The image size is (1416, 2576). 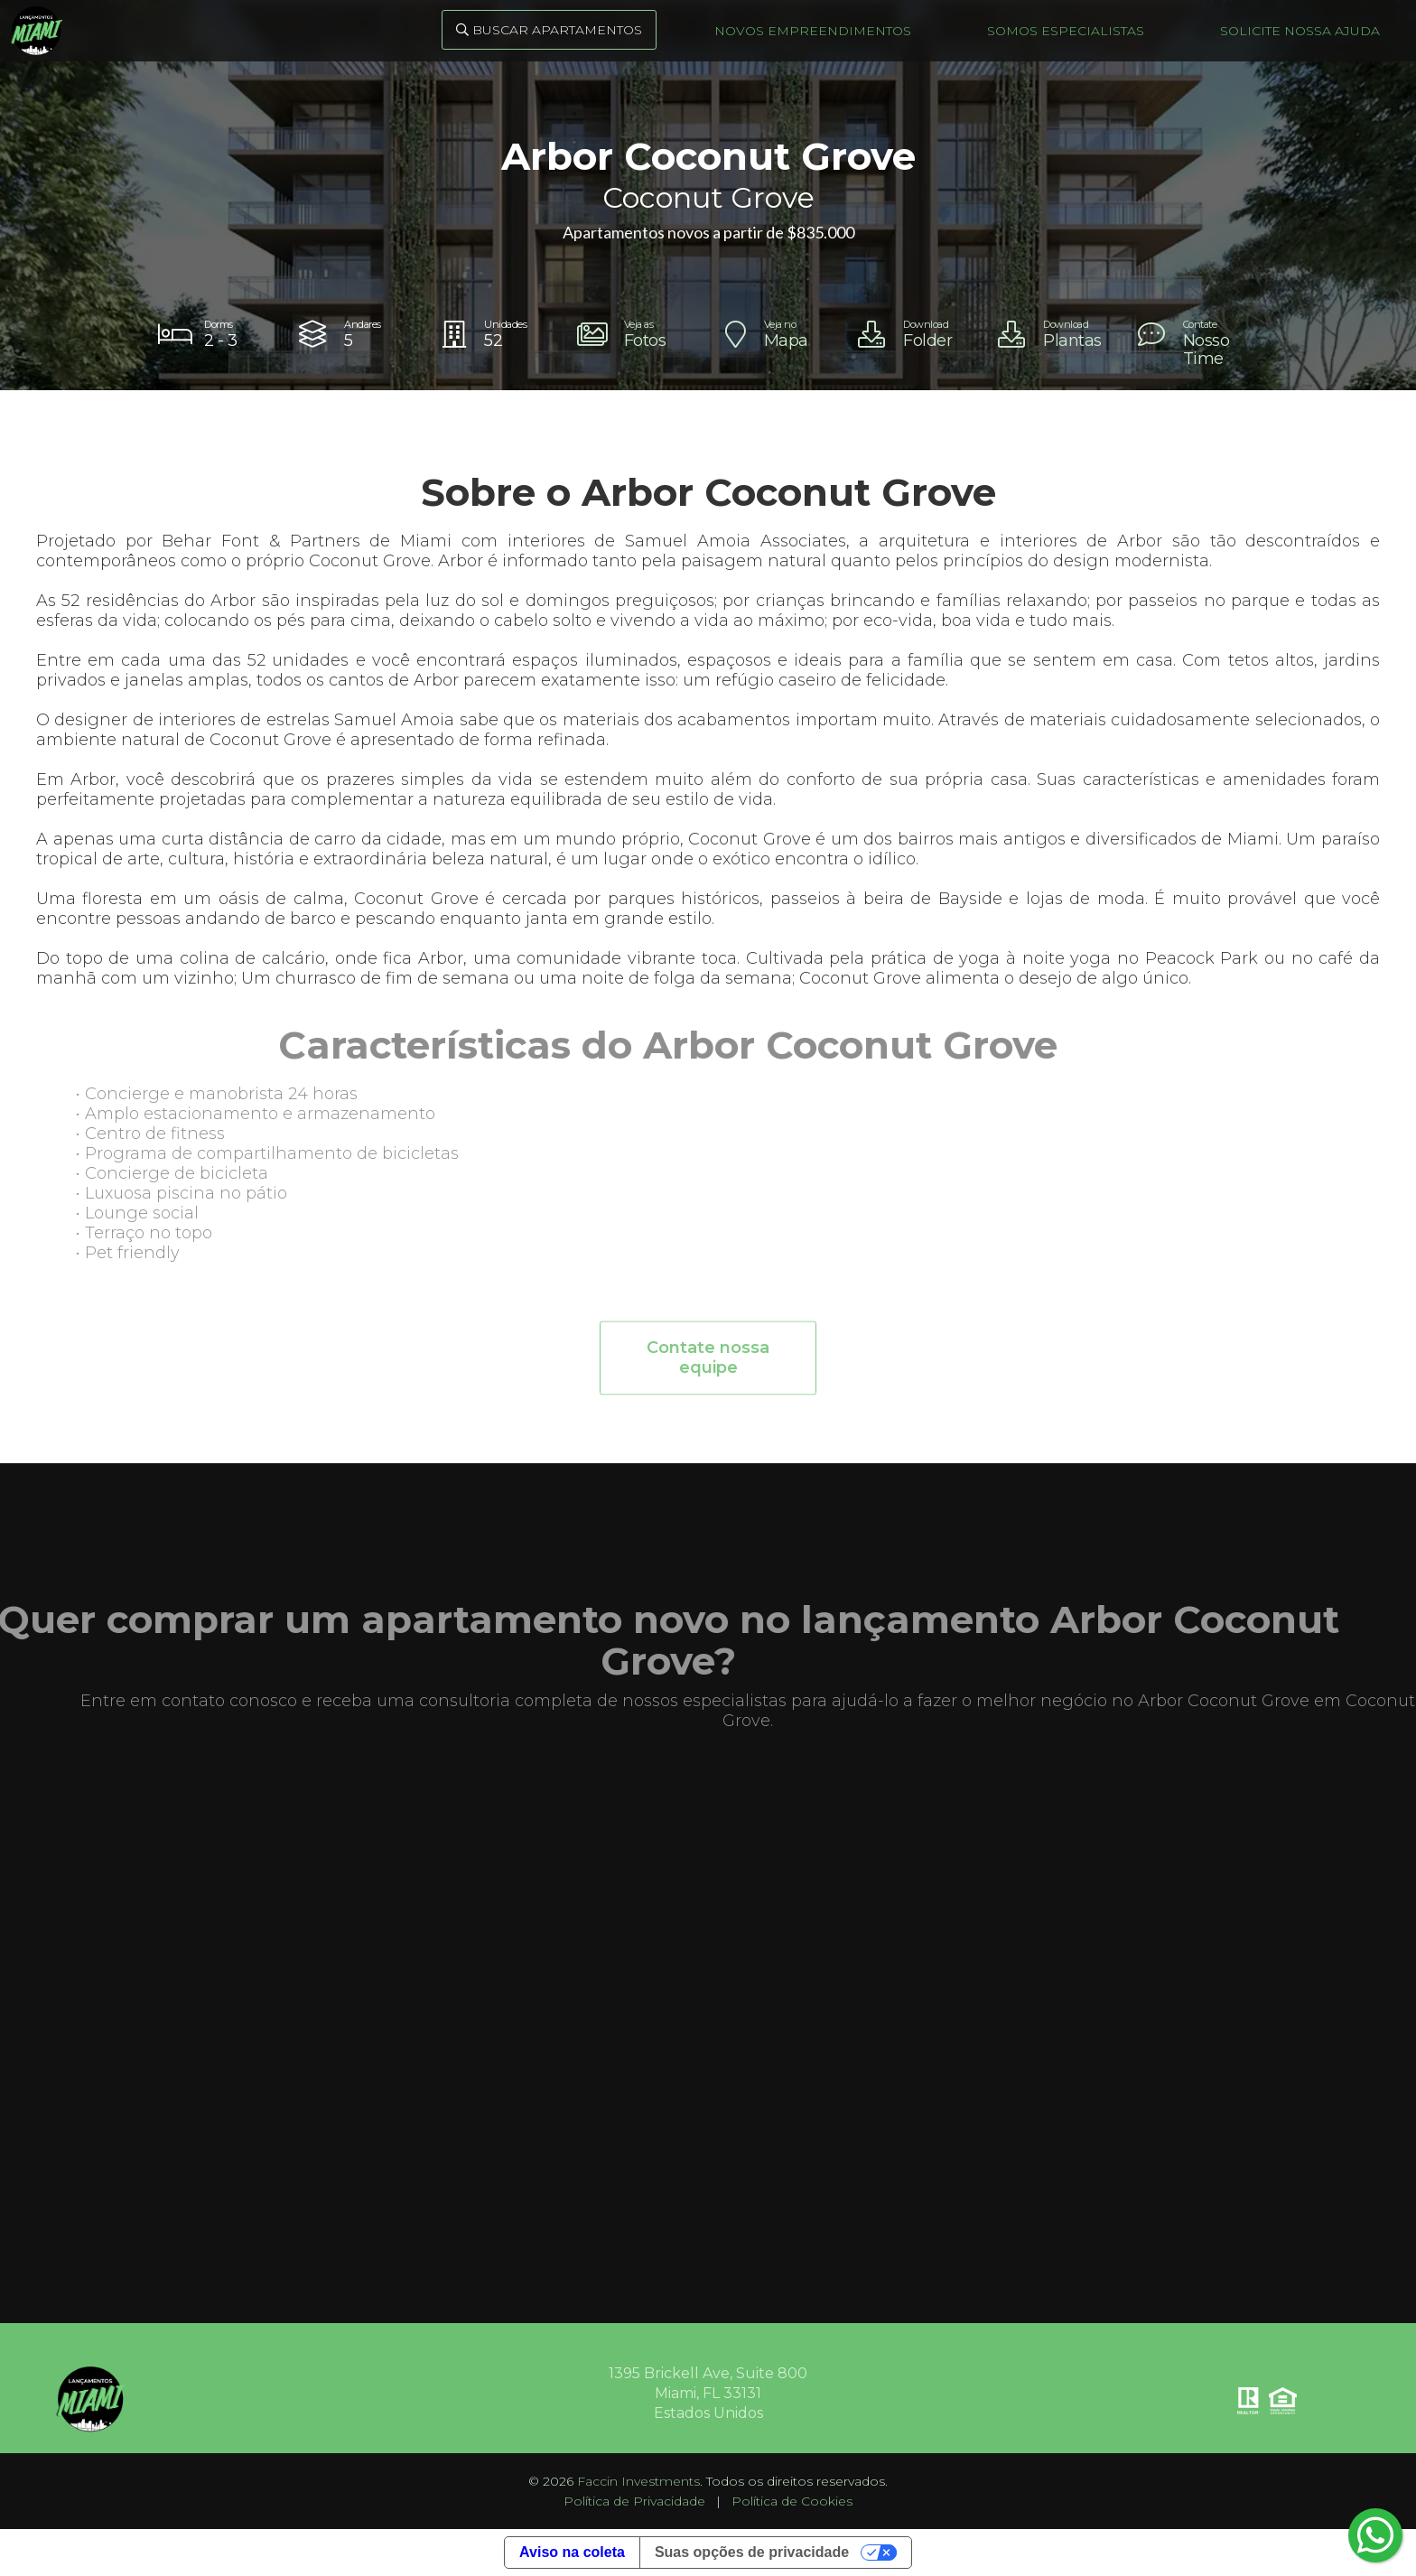 What do you see at coordinates (1300, 31) in the screenshot?
I see `Solicite nossa ajuda` at bounding box center [1300, 31].